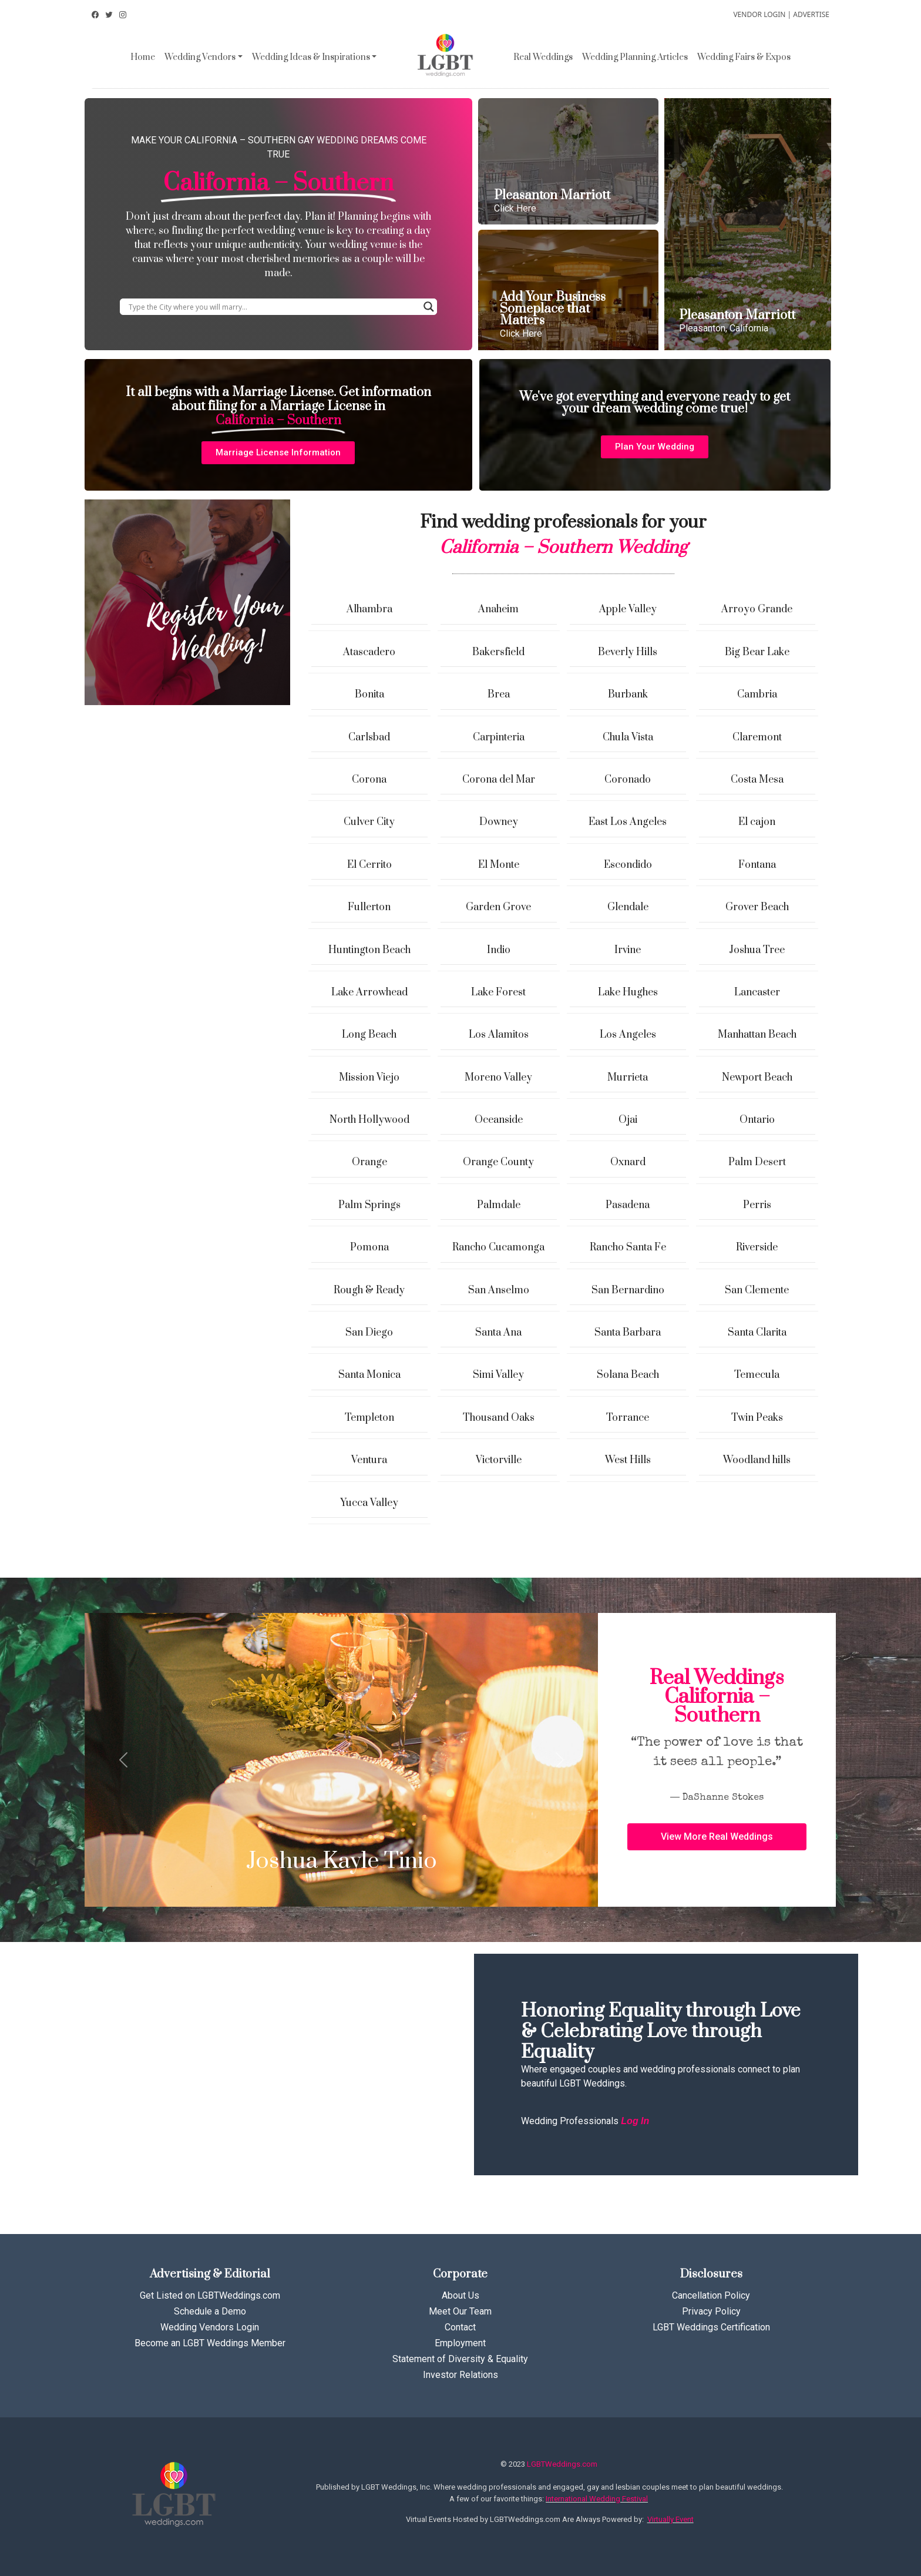 Image resolution: width=921 pixels, height=2576 pixels. I want to click on Oxnard, so click(628, 1162).